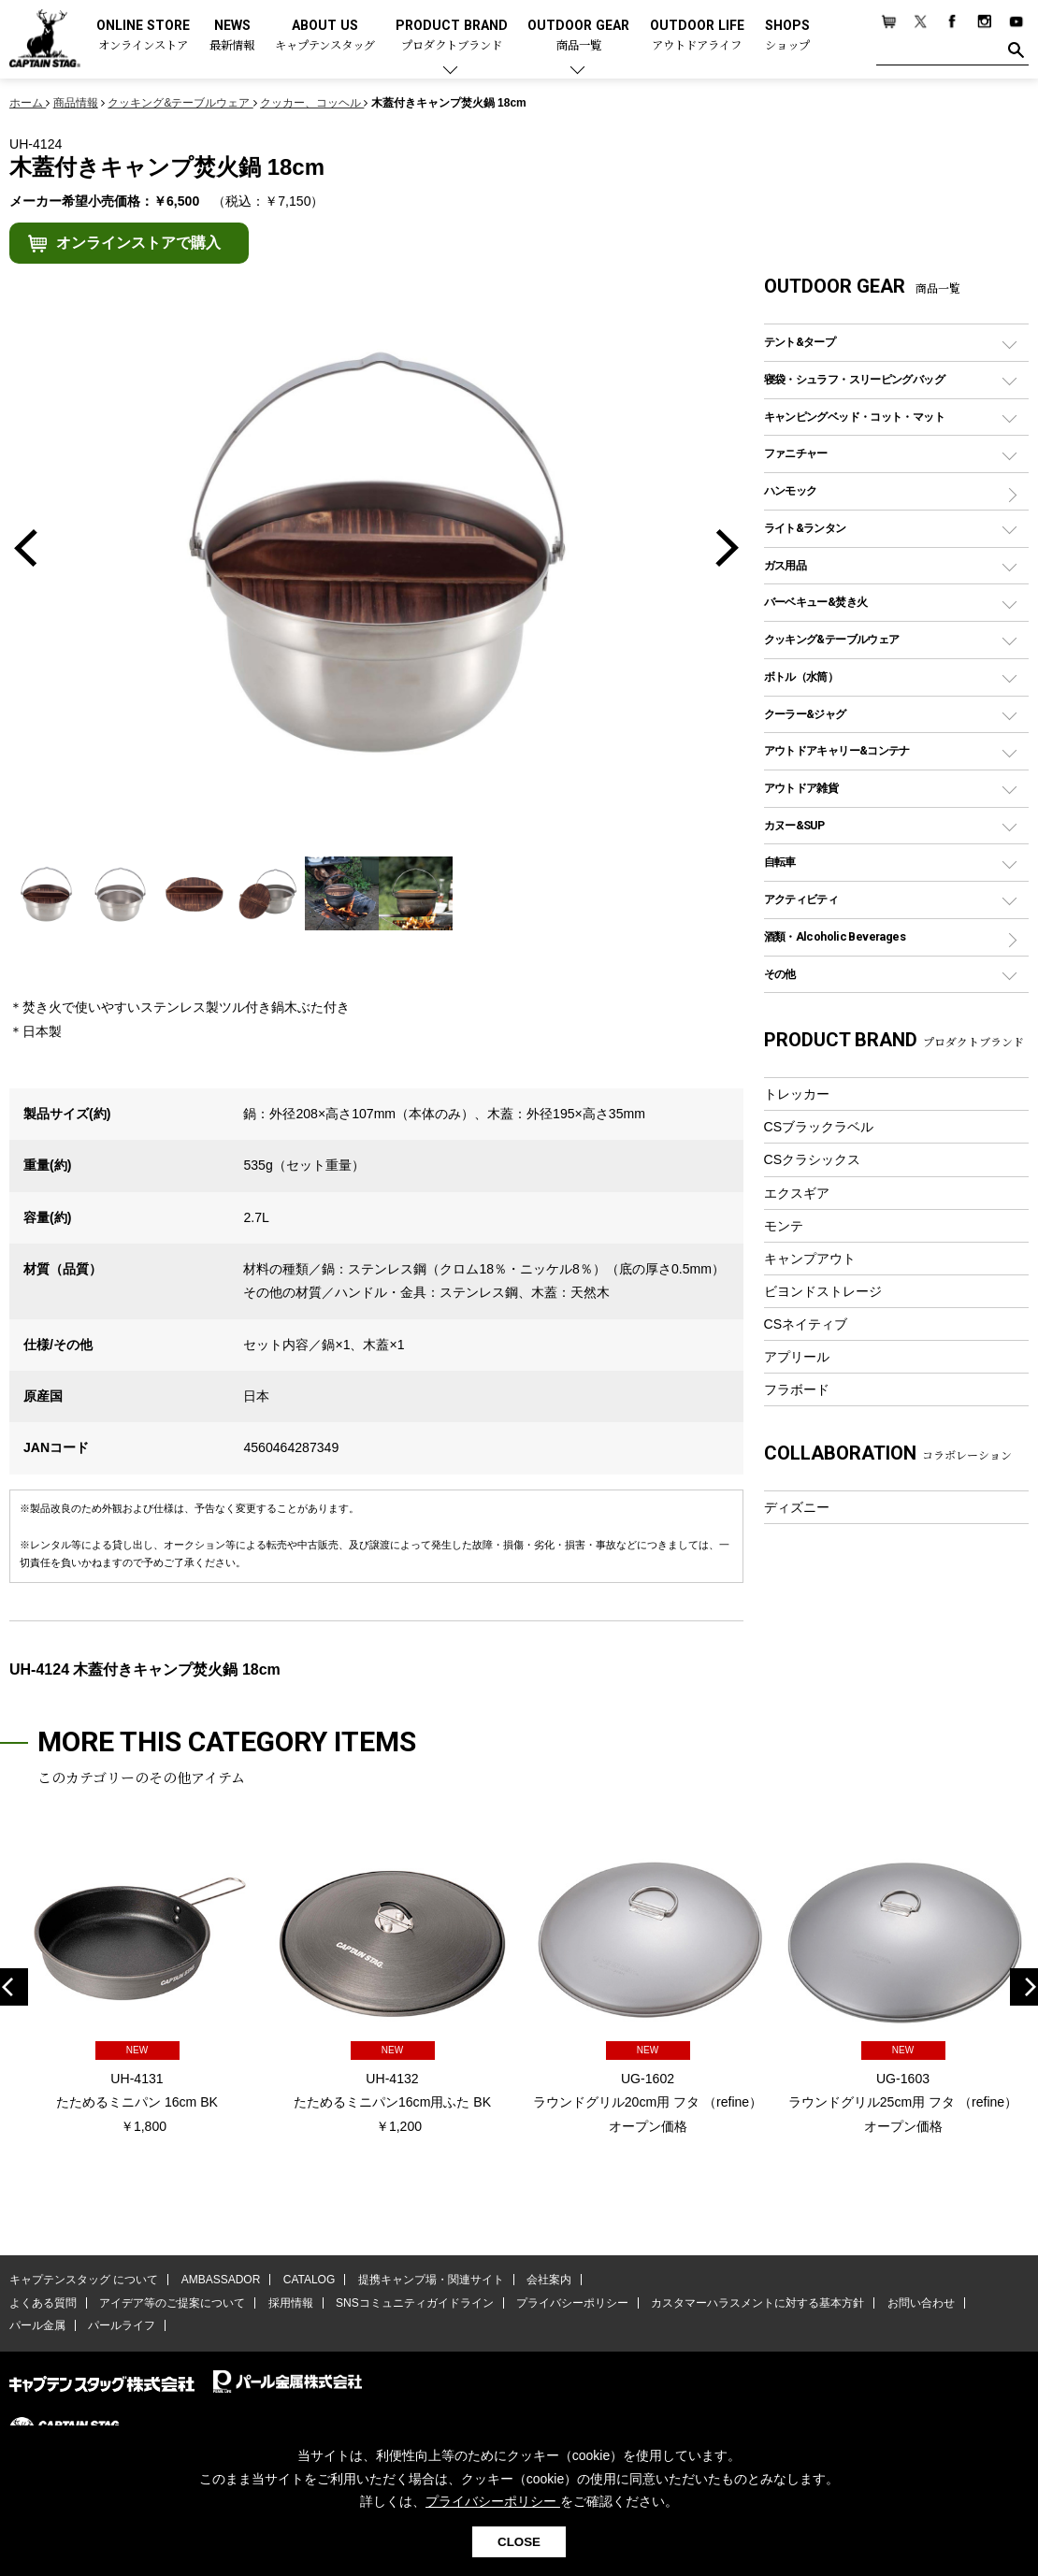  What do you see at coordinates (290, 2303) in the screenshot?
I see `採用情報` at bounding box center [290, 2303].